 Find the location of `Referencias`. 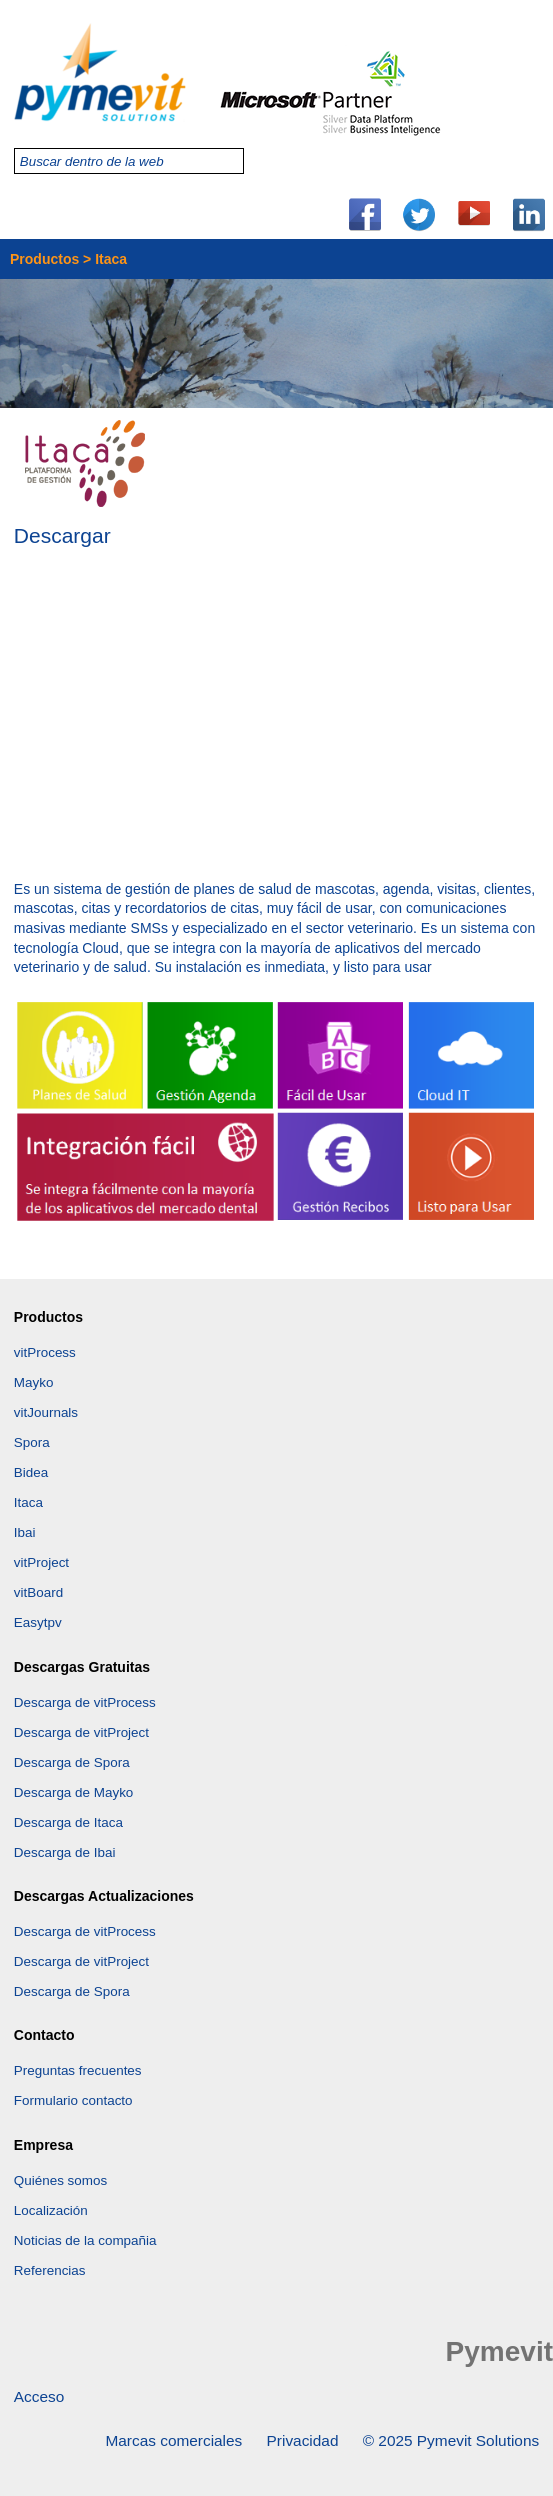

Referencias is located at coordinates (50, 2270).